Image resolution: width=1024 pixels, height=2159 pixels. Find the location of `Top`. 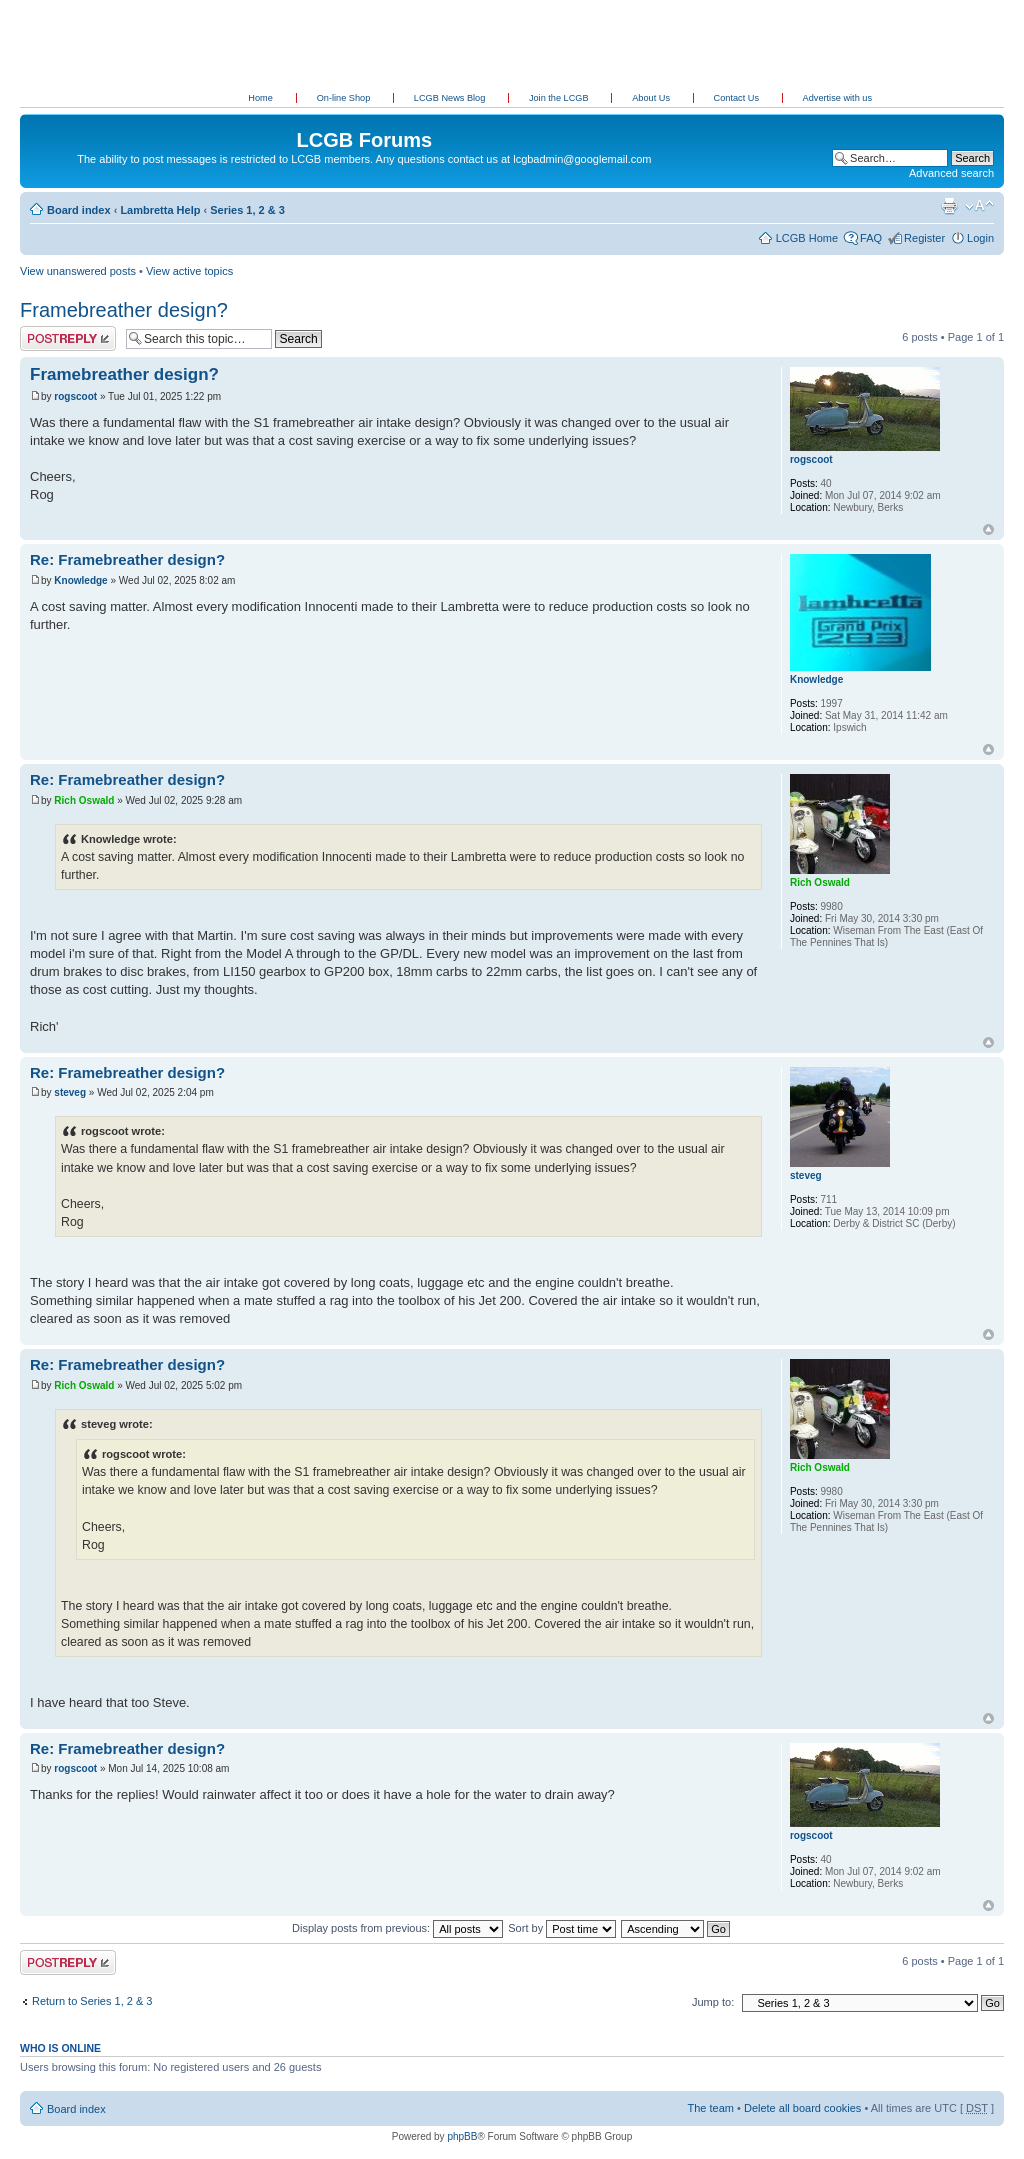

Top is located at coordinates (988, 529).